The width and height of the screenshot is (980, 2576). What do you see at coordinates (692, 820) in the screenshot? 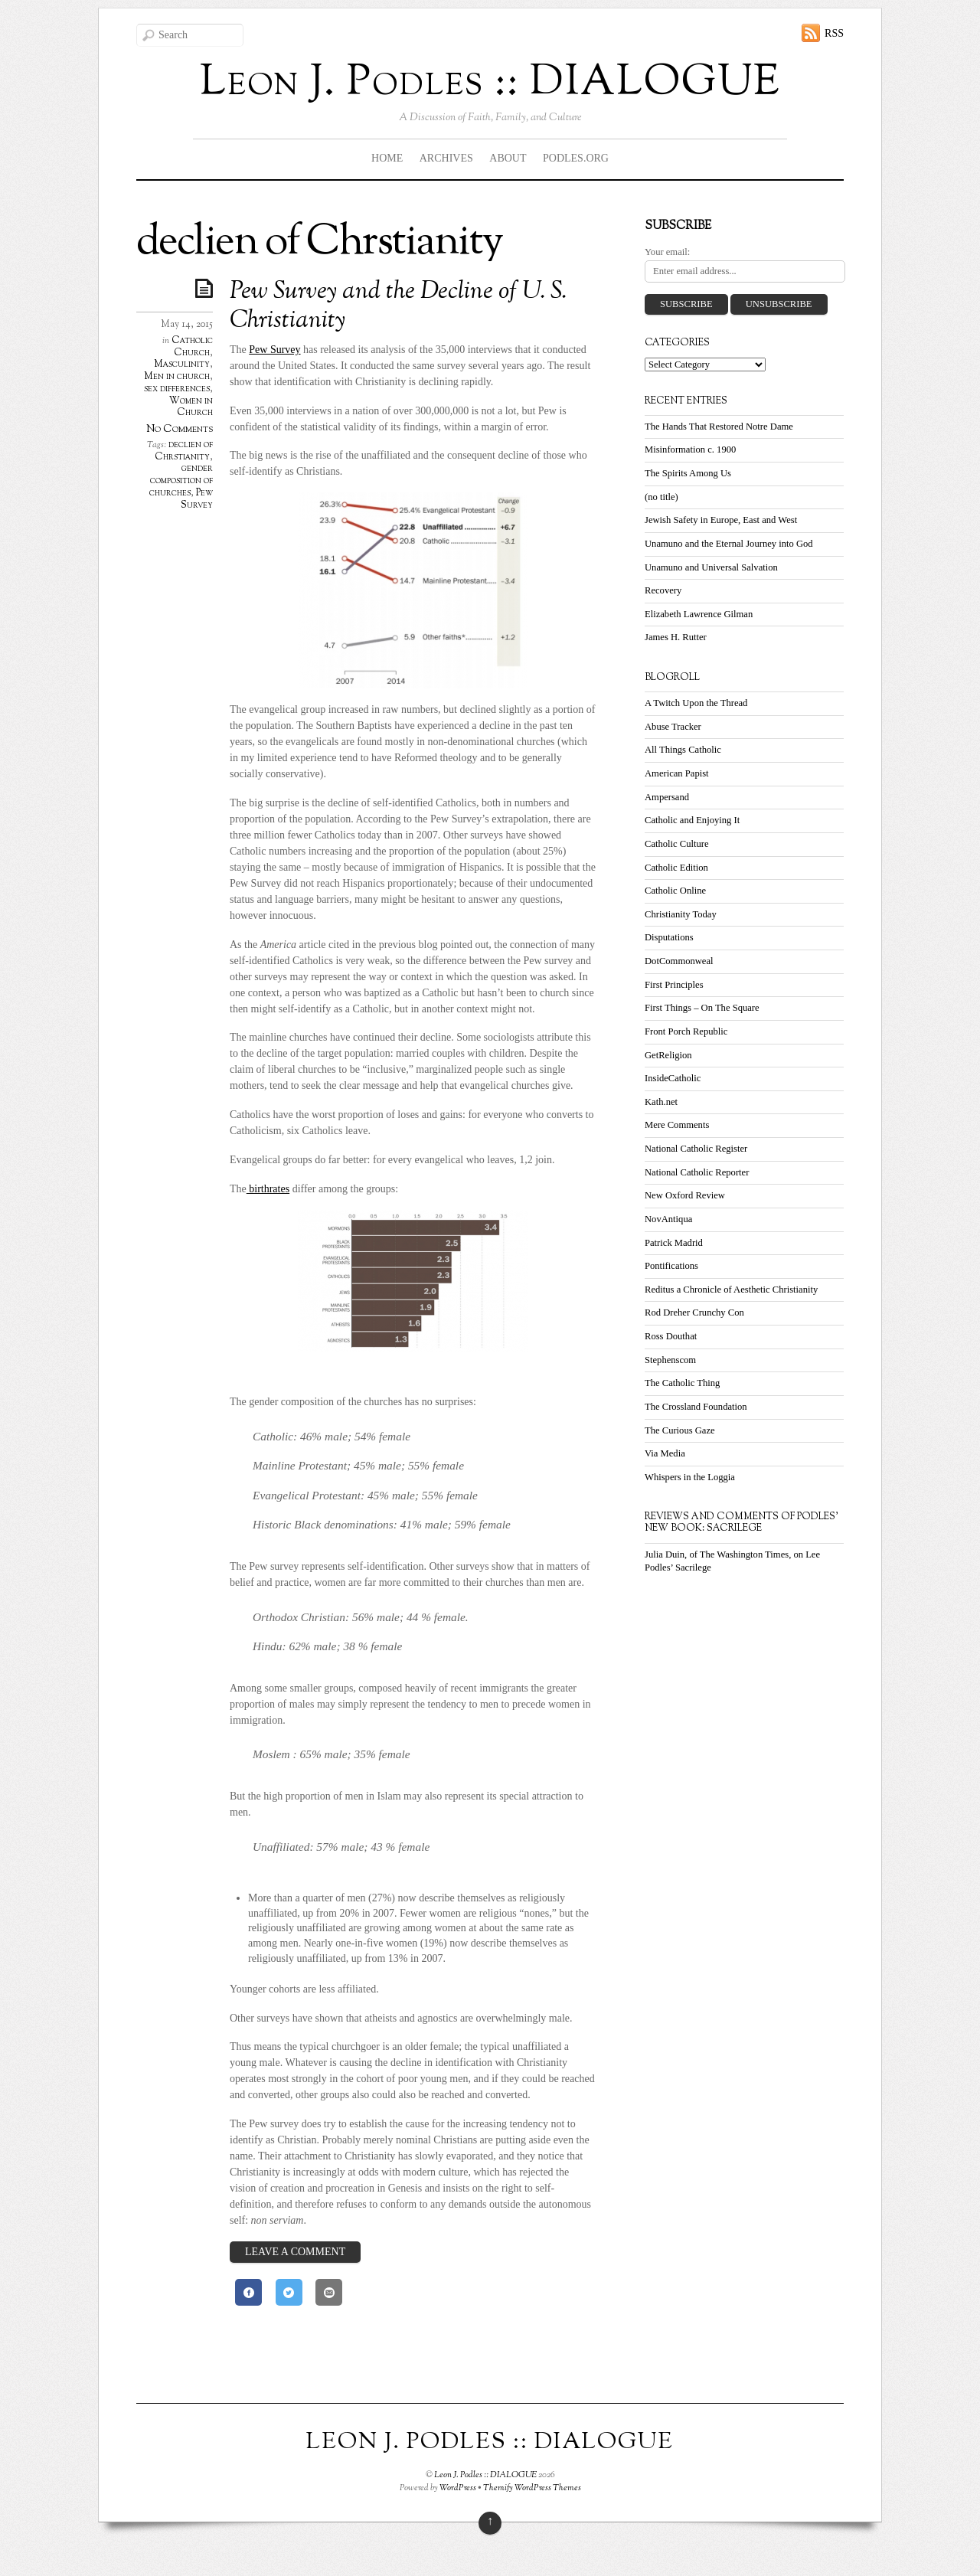
I see `Catholic and Enjoying It` at bounding box center [692, 820].